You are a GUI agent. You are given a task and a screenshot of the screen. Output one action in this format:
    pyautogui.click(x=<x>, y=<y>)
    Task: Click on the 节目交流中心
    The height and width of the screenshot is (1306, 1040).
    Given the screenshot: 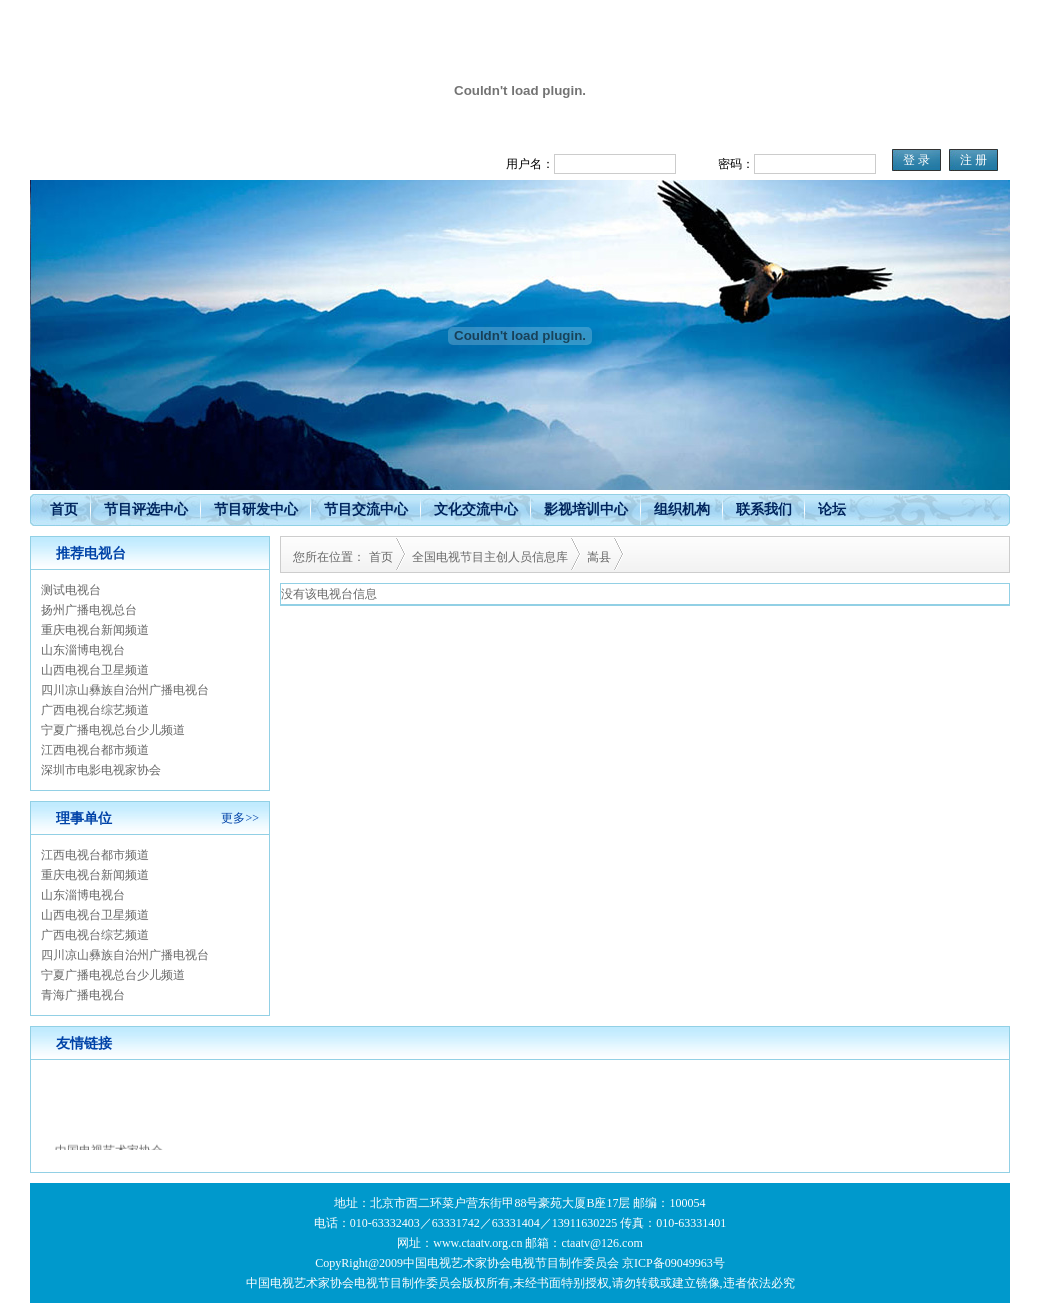 What is the action you would take?
    pyautogui.click(x=366, y=509)
    